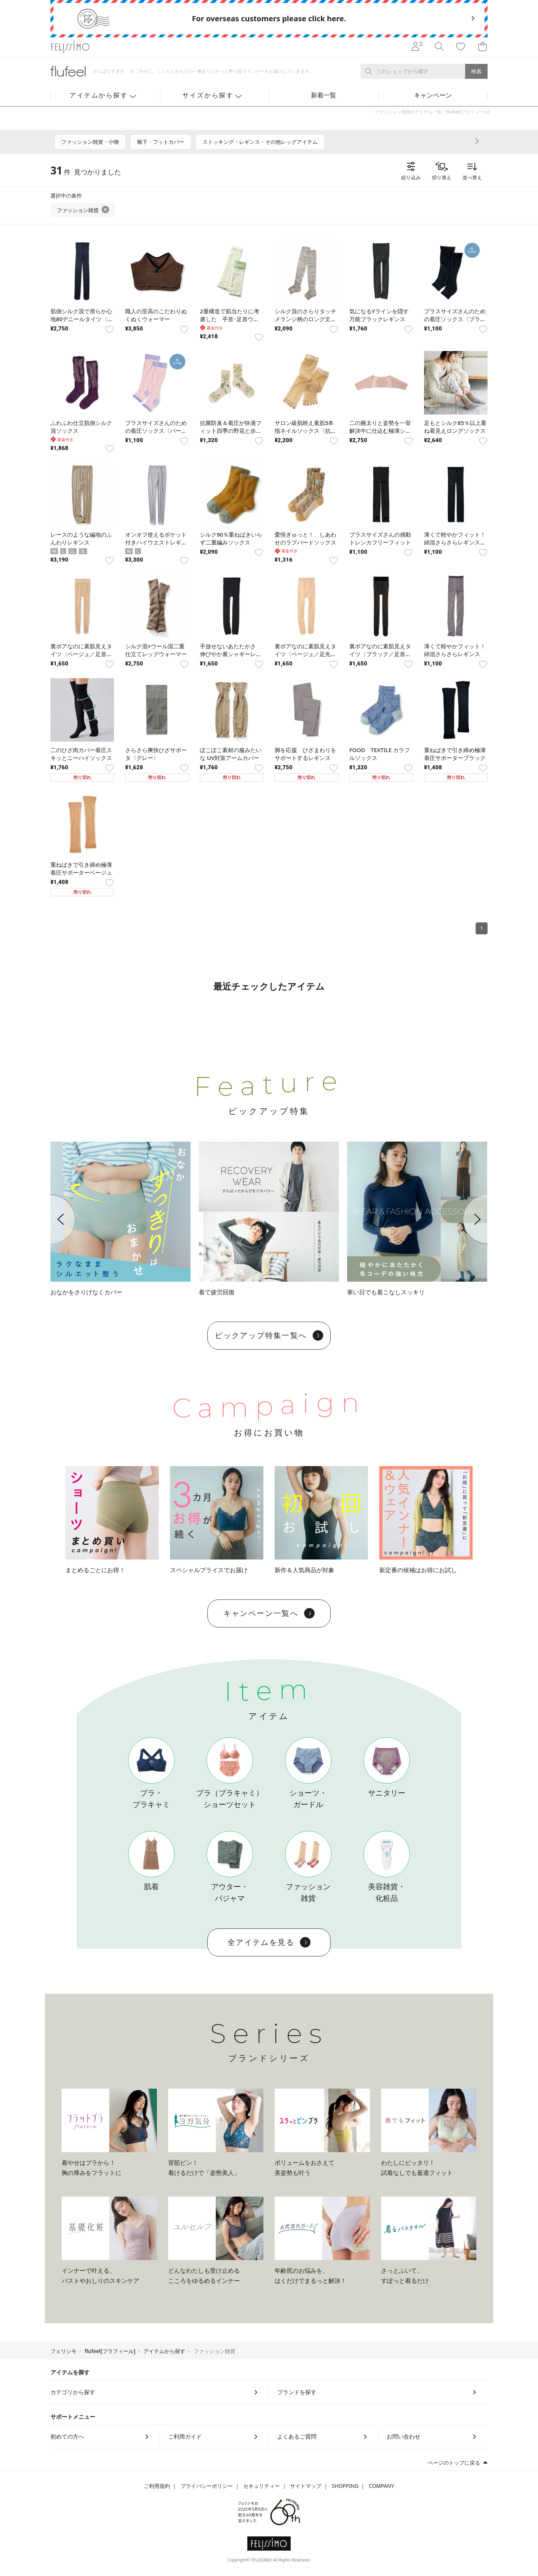 The height and width of the screenshot is (2576, 538). I want to click on 気になるYラインを隠す万能ブラックレギンス, so click(379, 315).